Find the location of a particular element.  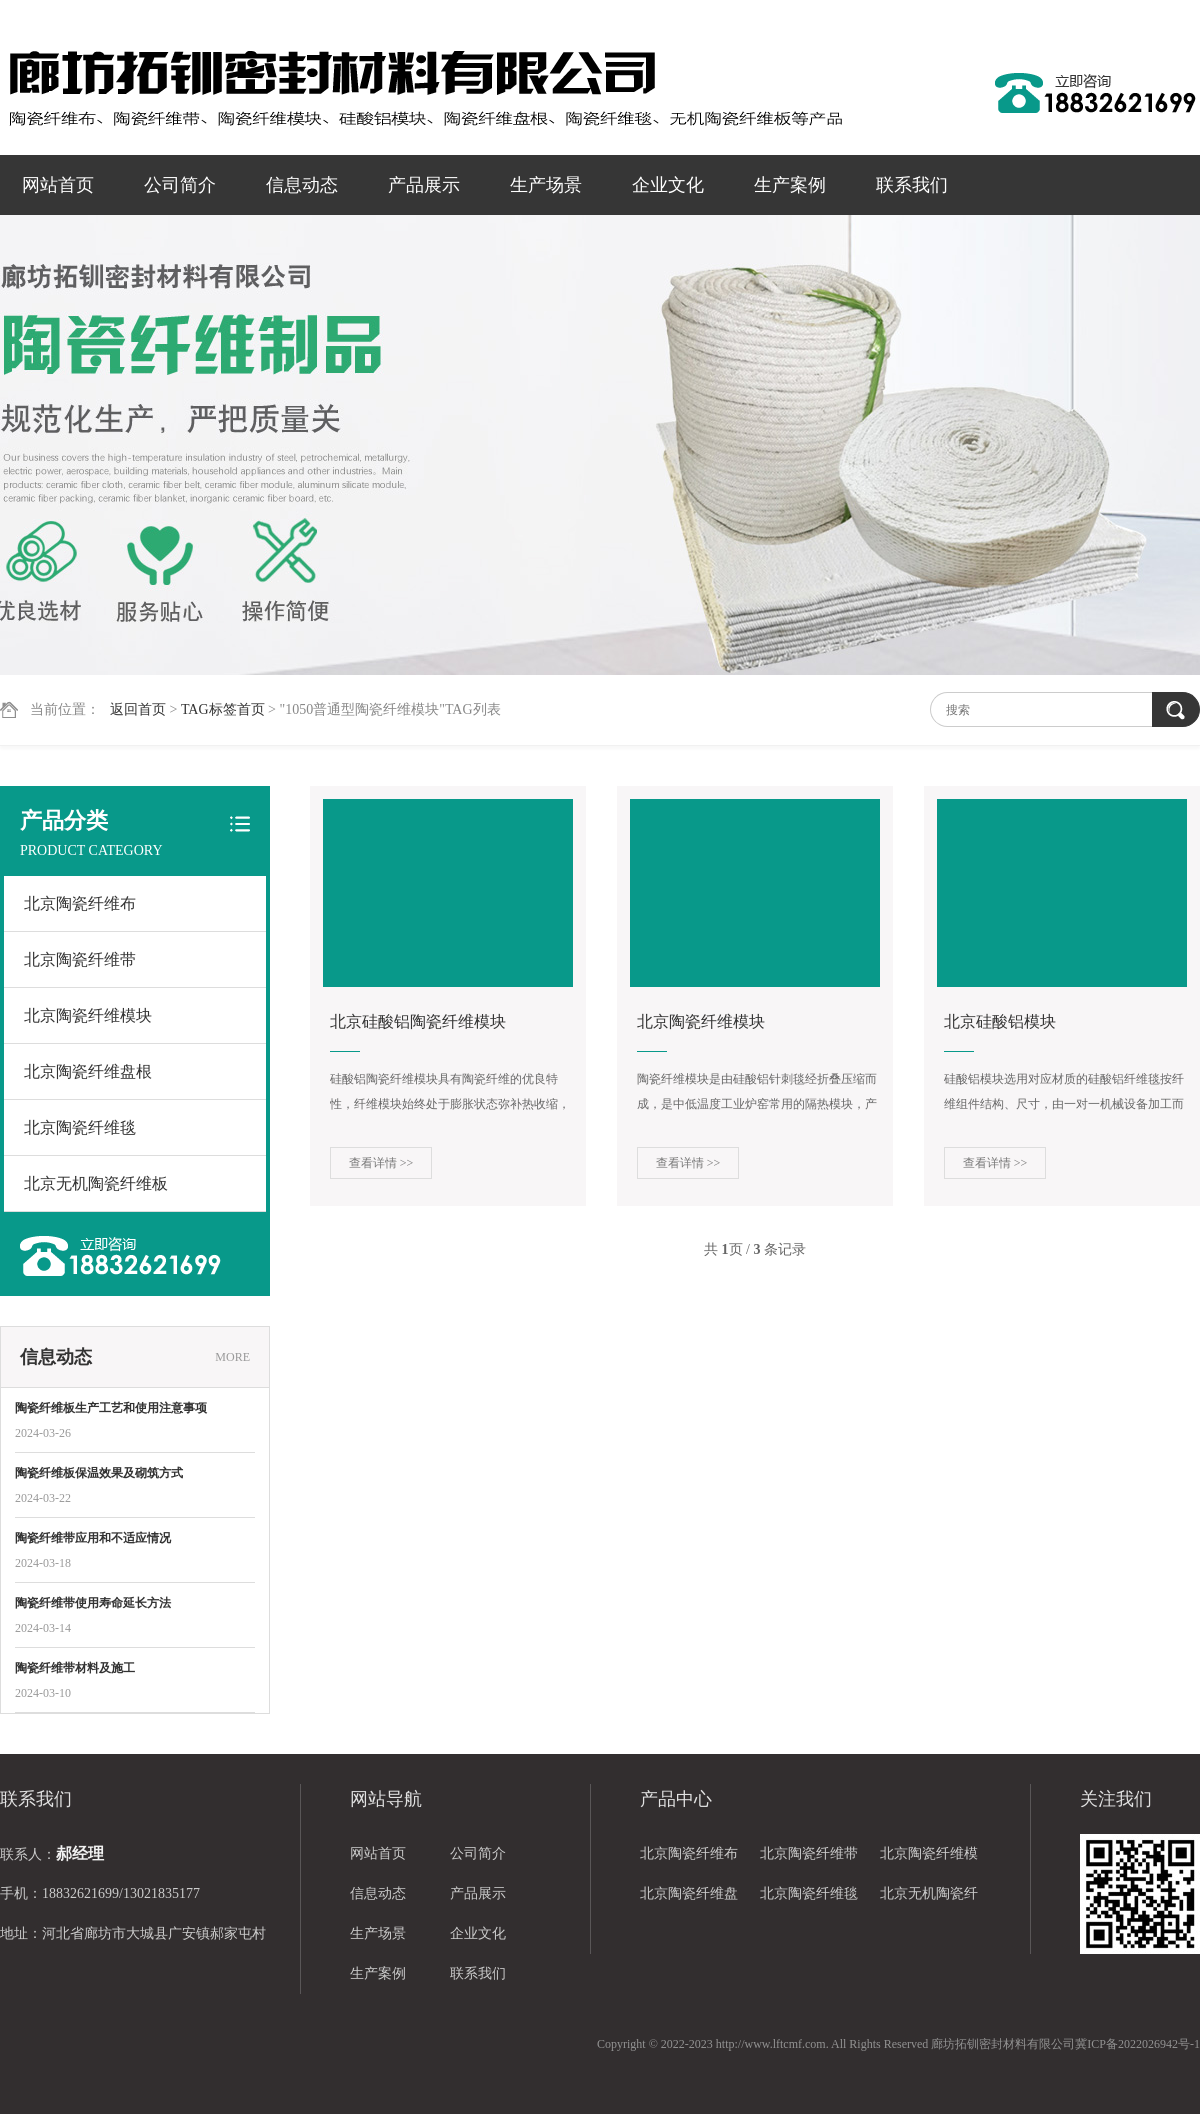

联系我们 is located at coordinates (912, 185).